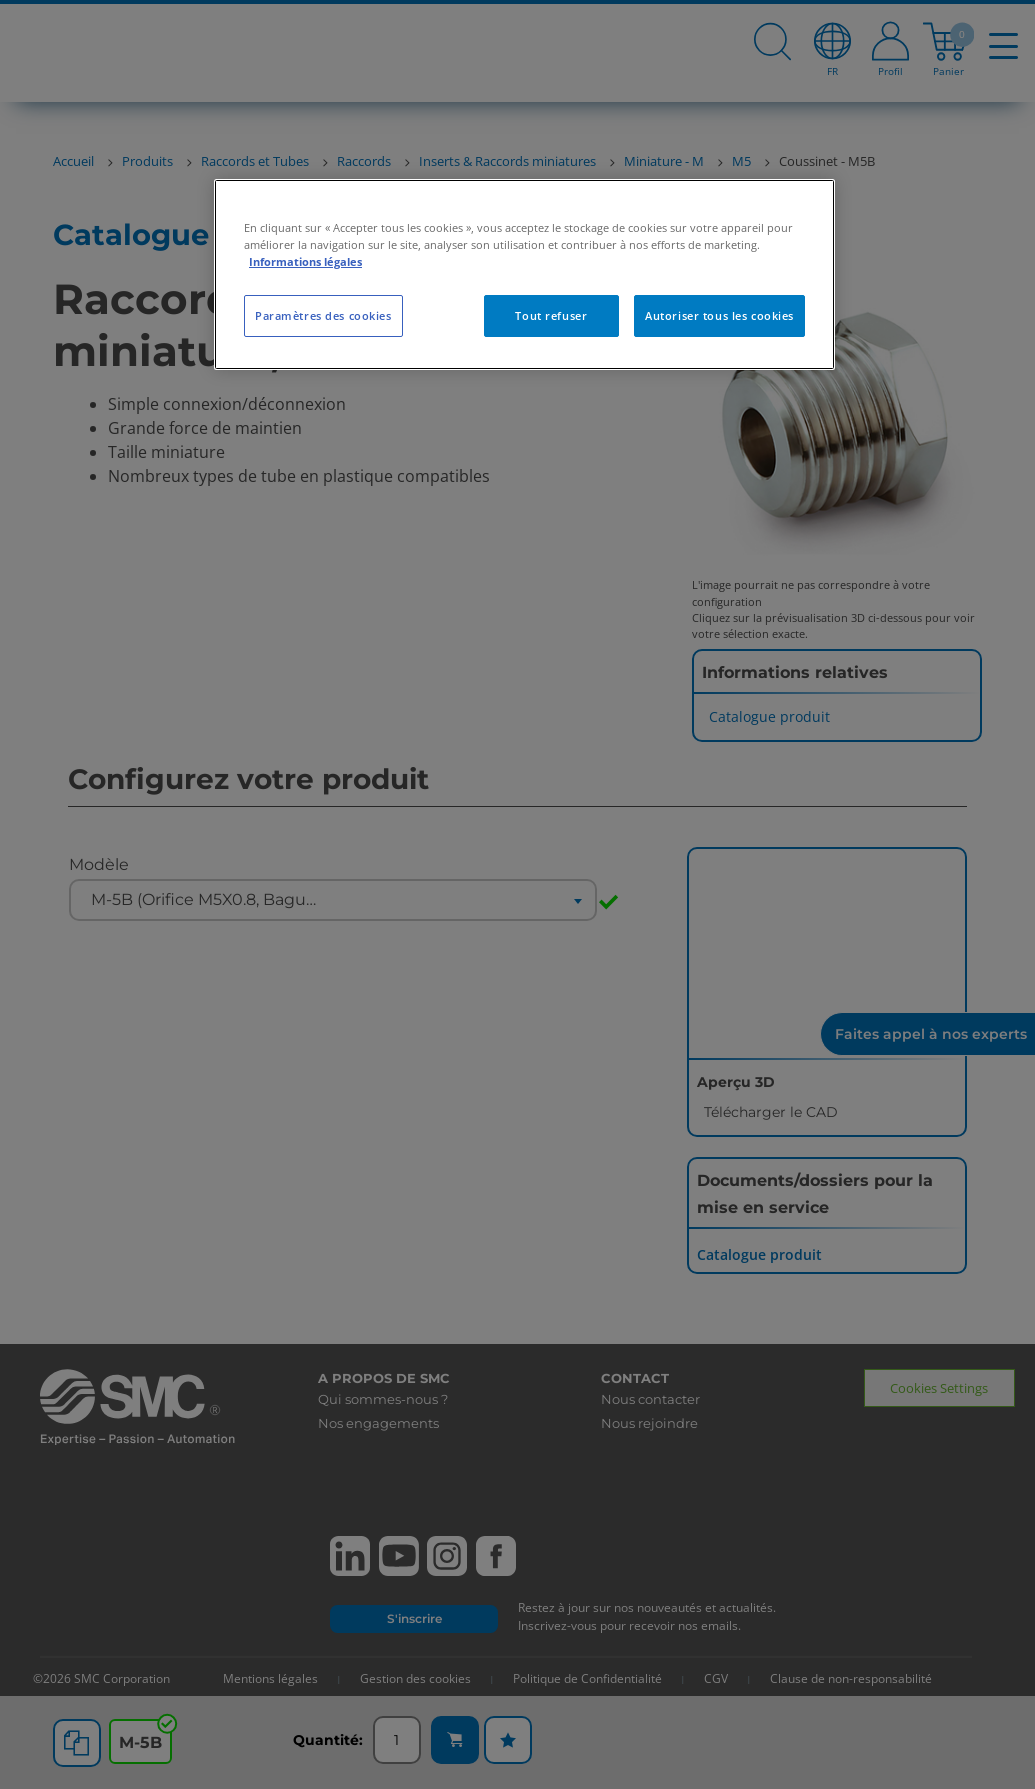  Describe the element at coordinates (551, 315) in the screenshot. I see `Tout refuser` at that location.